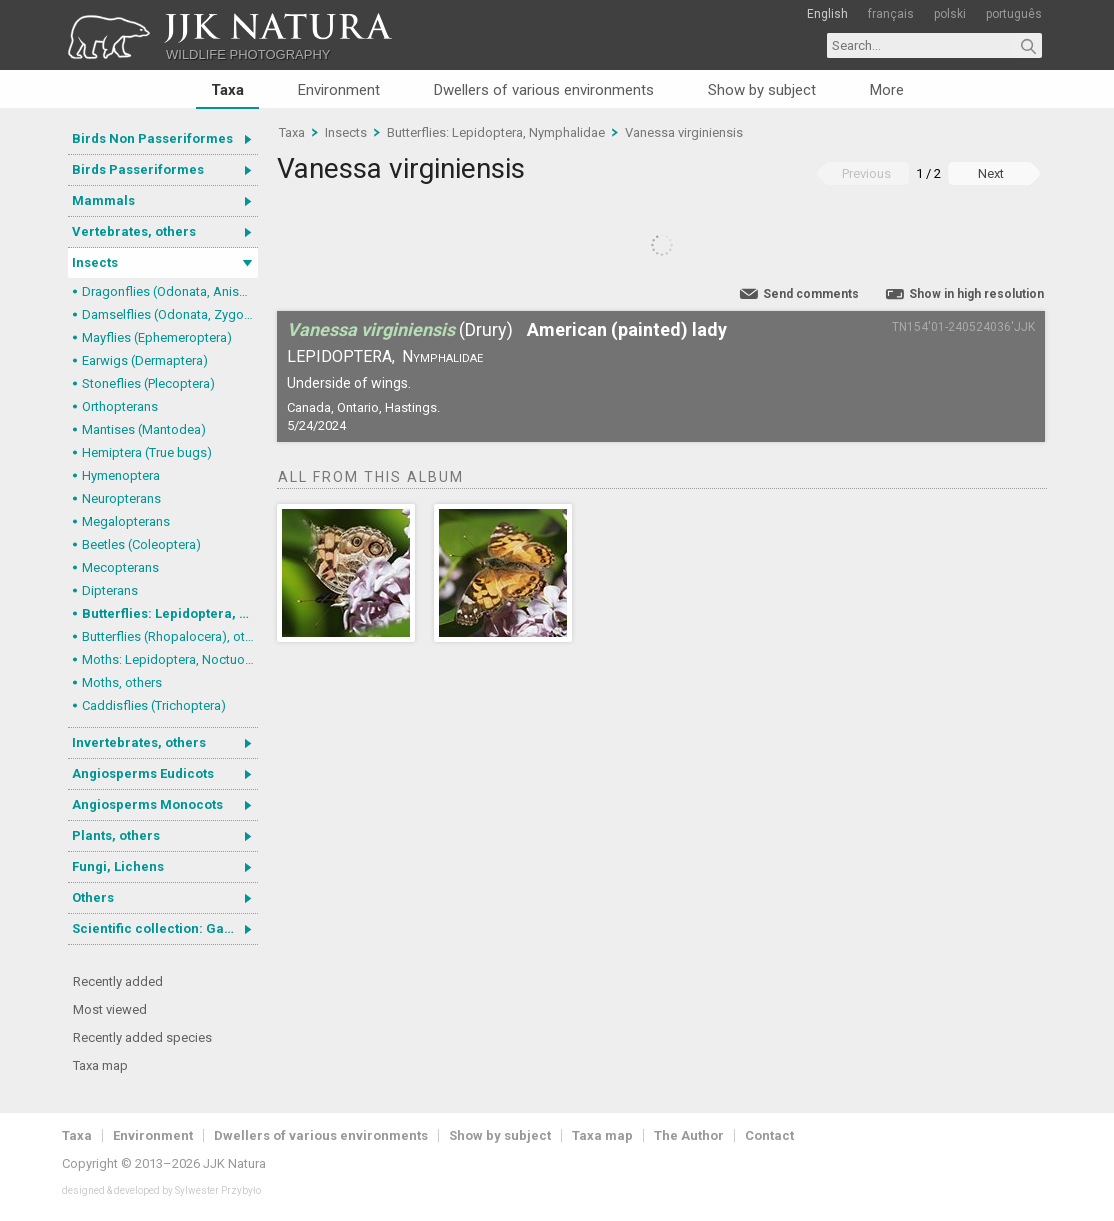 The width and height of the screenshot is (1114, 1221). I want to click on Lepidoptera,, so click(341, 356).